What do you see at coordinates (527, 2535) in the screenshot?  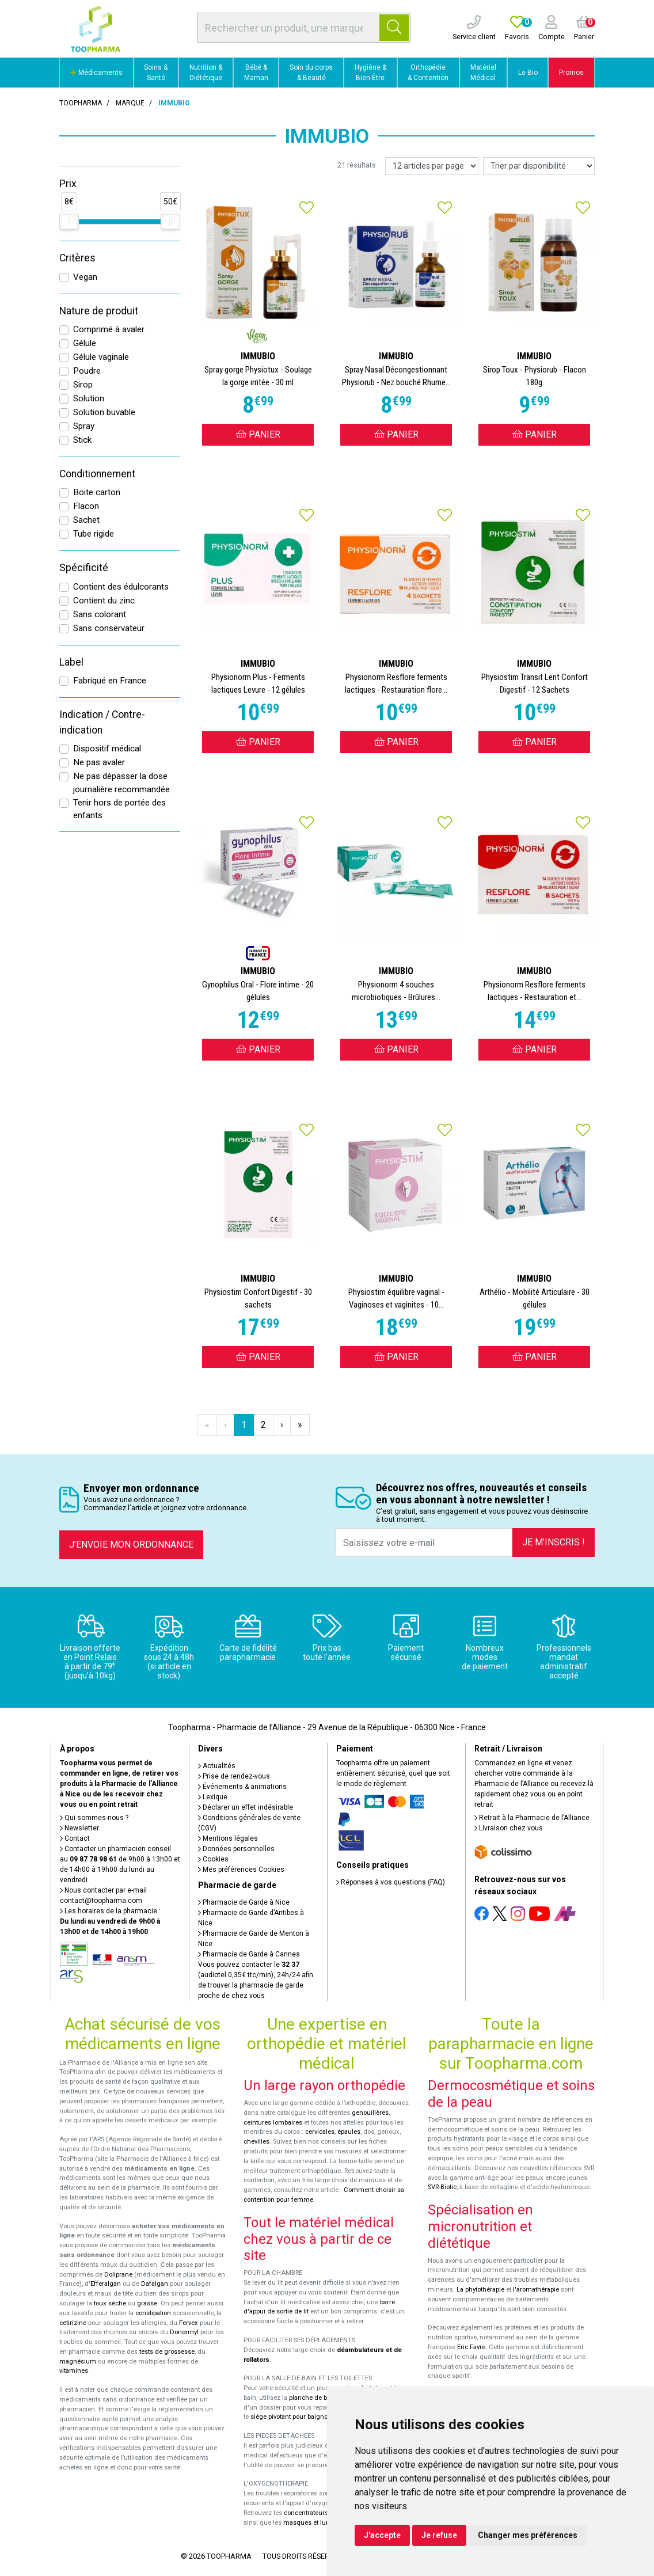 I see `Changer mes préférences [button]` at bounding box center [527, 2535].